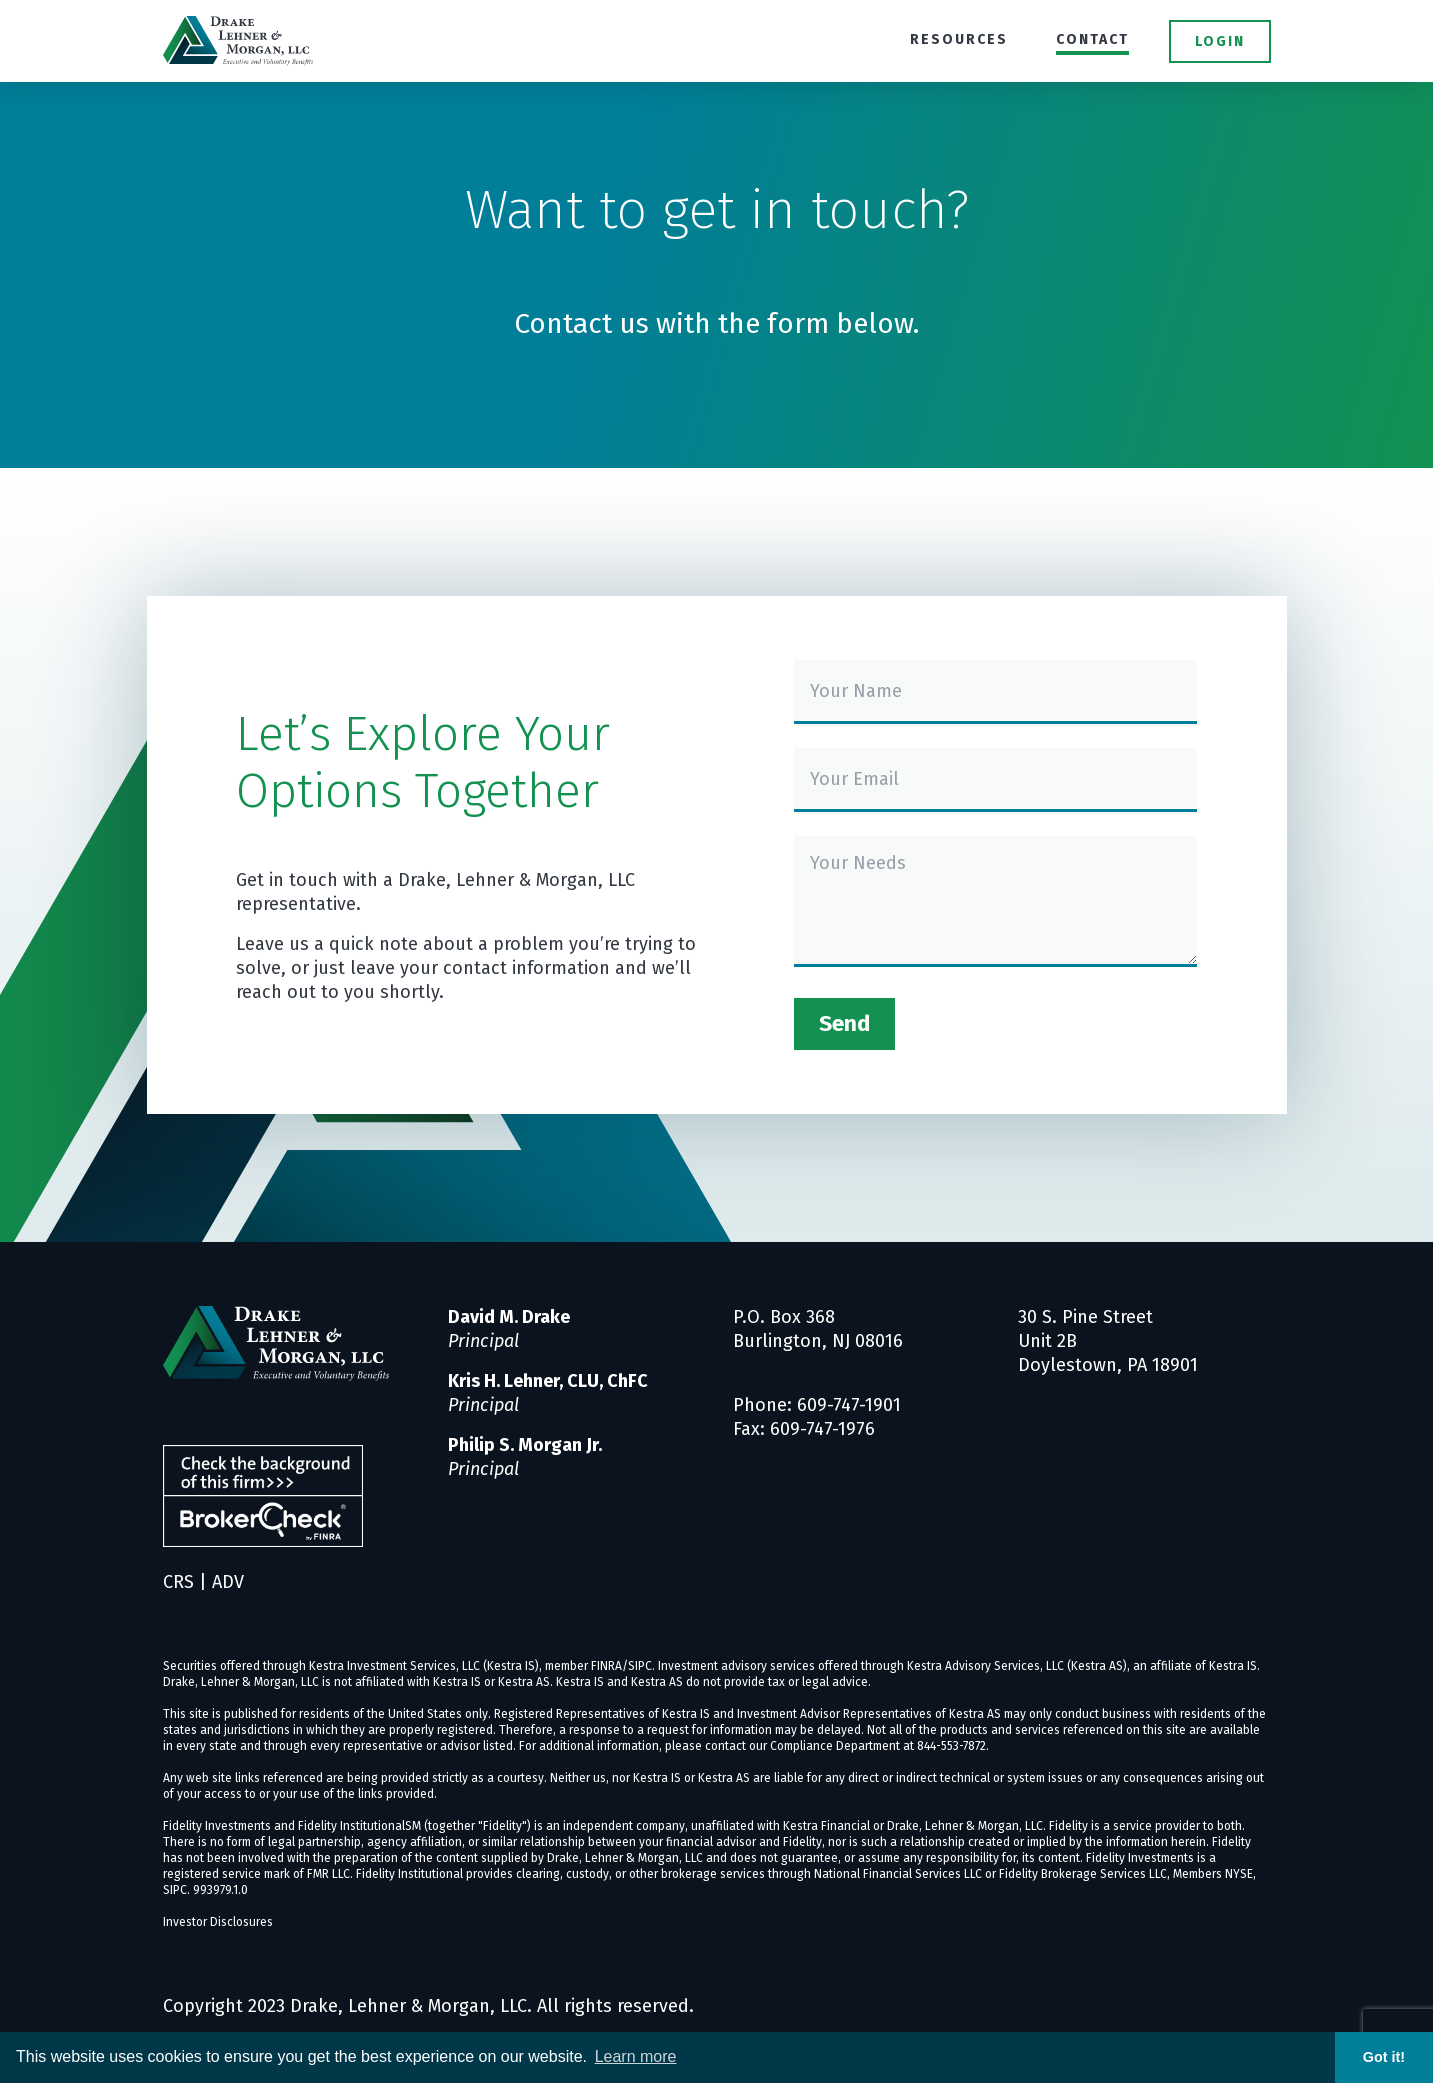  What do you see at coordinates (525, 1445) in the screenshot?
I see `Philip S. Morgan Jr.` at bounding box center [525, 1445].